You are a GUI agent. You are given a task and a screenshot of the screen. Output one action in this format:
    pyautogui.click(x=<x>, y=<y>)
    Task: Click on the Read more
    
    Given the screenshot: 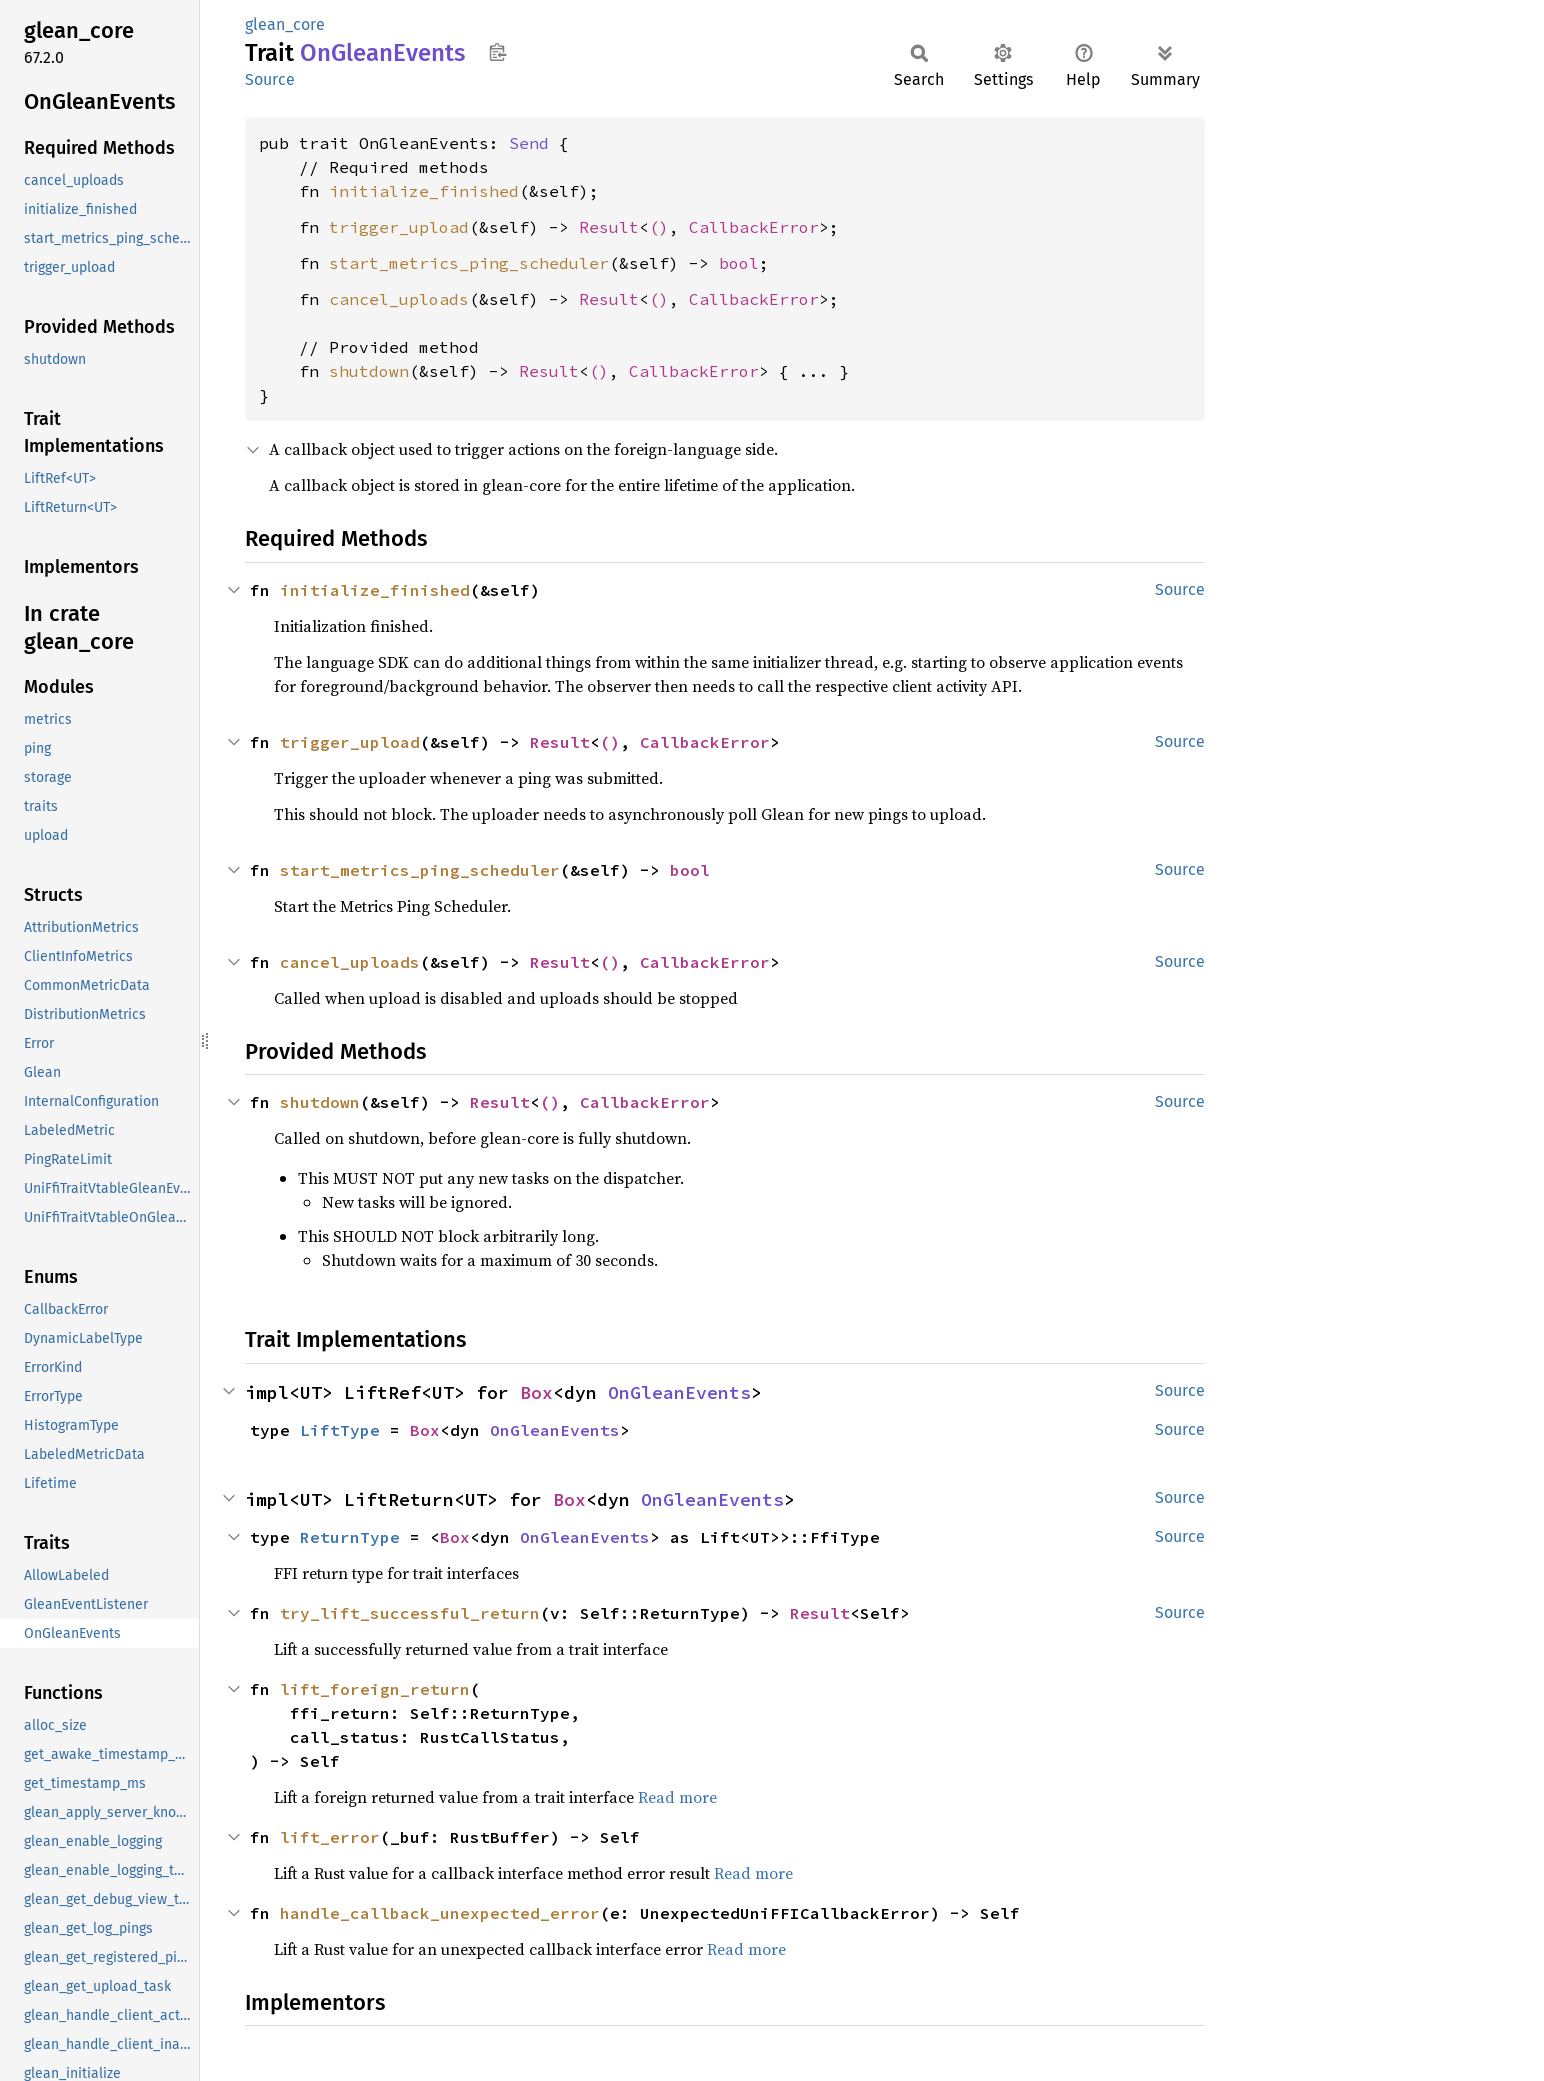 What is the action you would take?
    pyautogui.click(x=677, y=1797)
    